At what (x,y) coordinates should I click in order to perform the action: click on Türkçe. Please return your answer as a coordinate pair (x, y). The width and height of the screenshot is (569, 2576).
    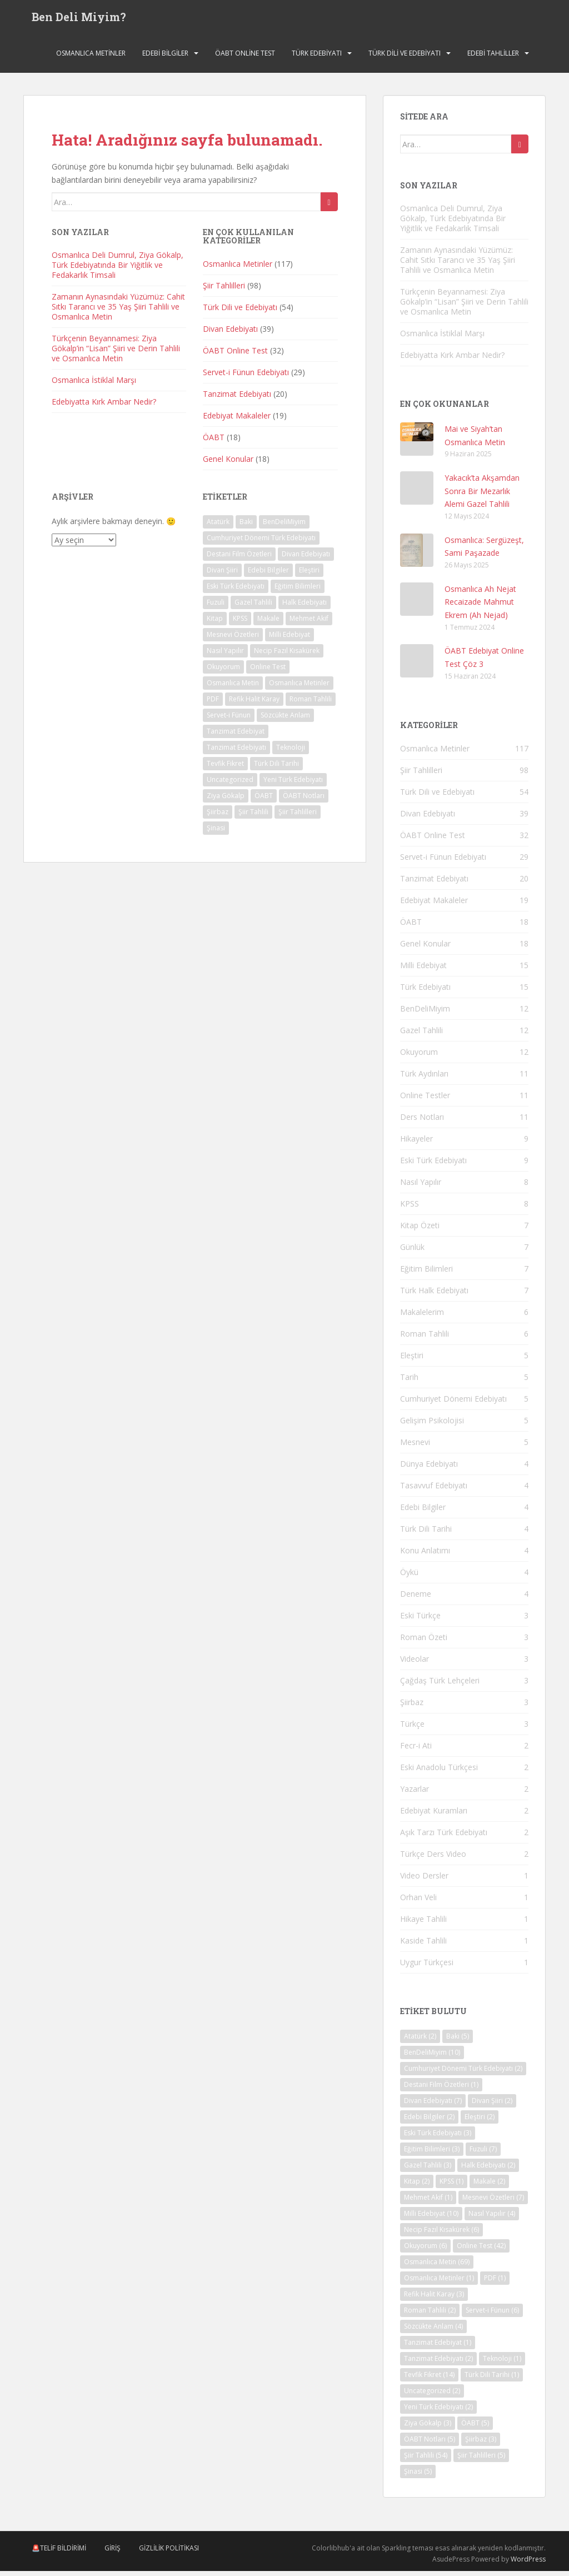
    Looking at the image, I should click on (412, 1728).